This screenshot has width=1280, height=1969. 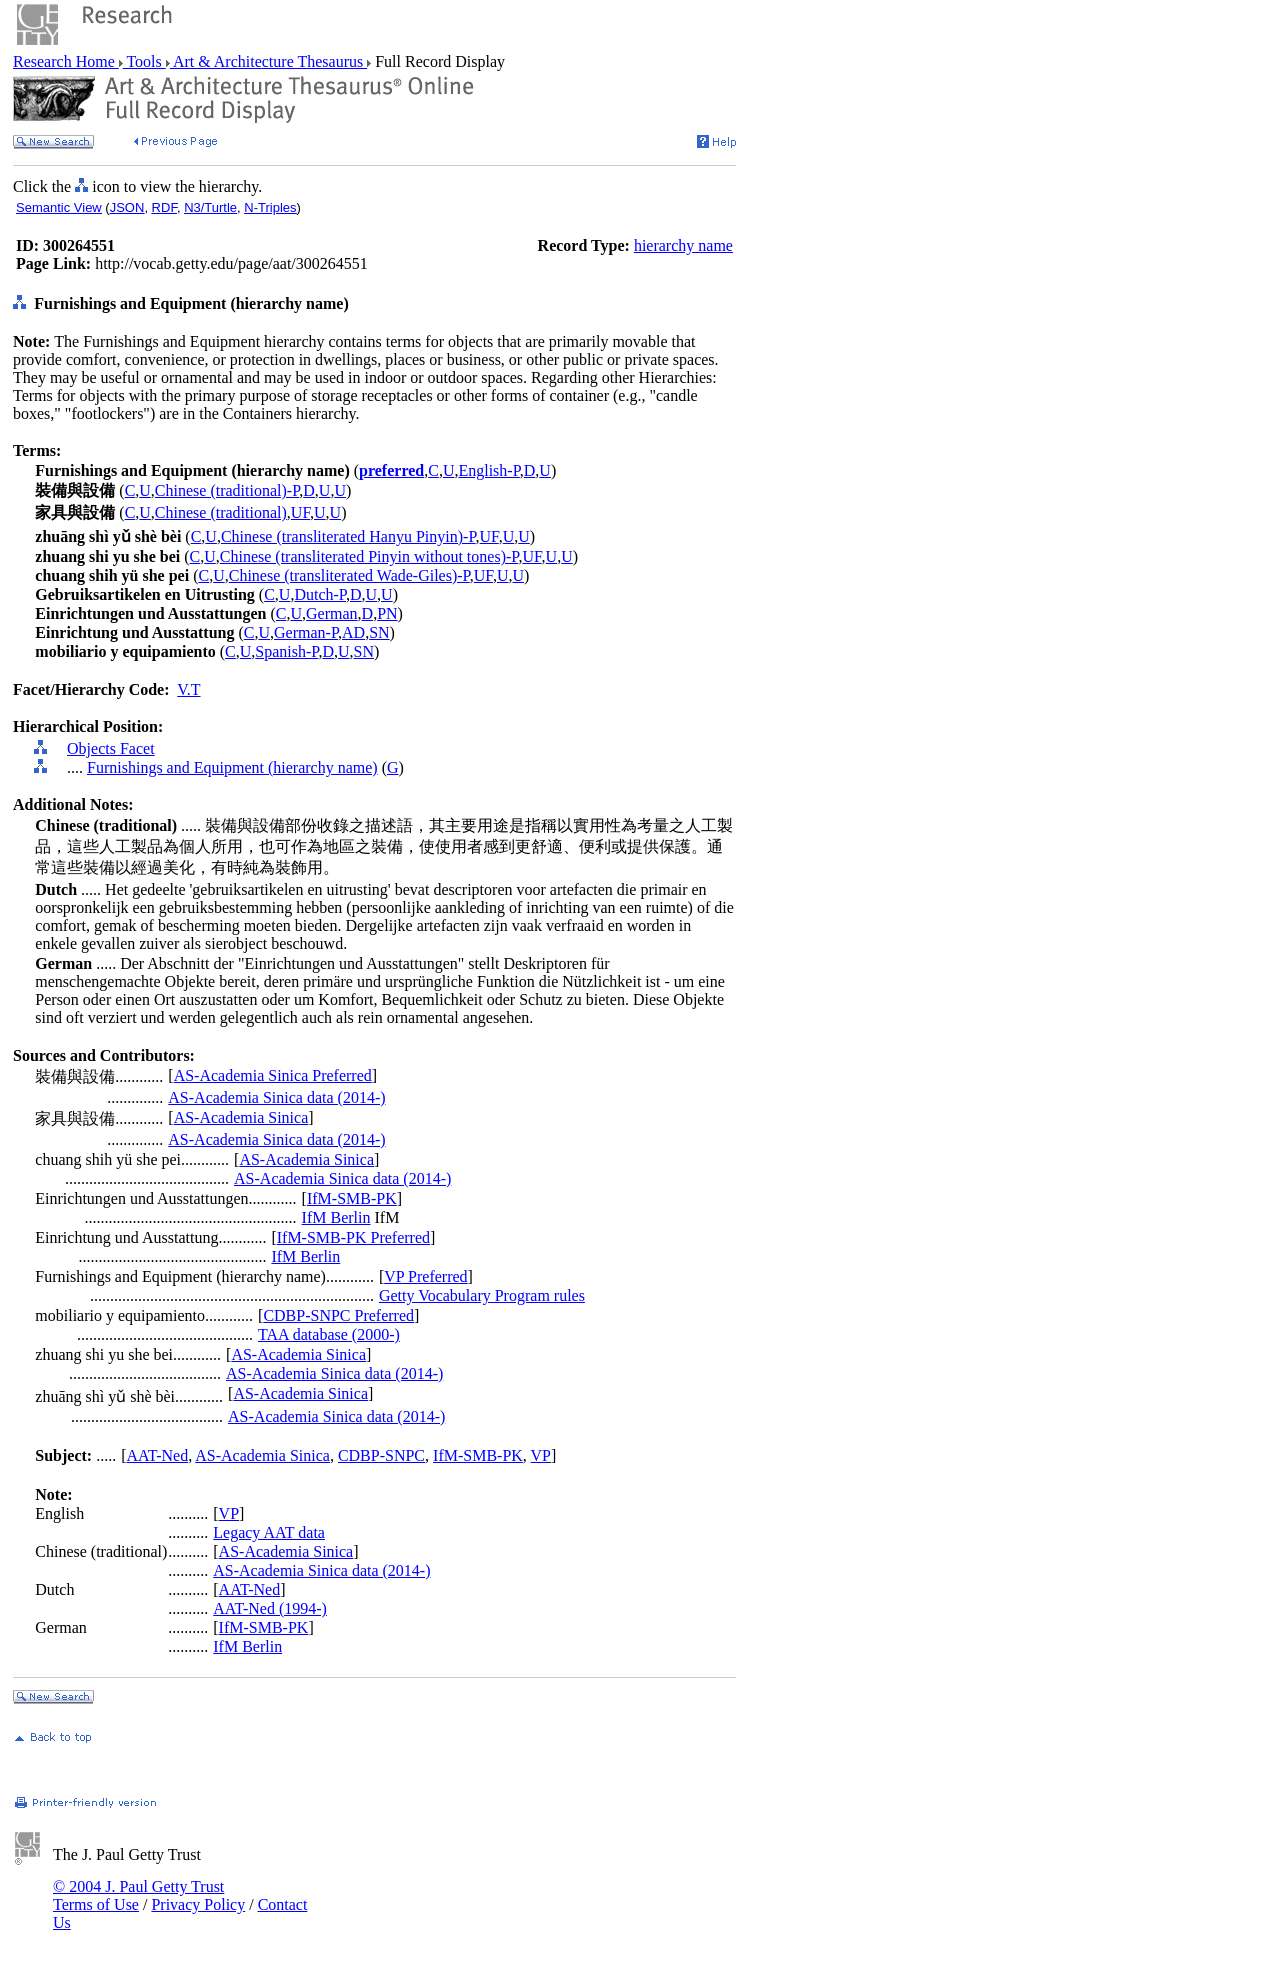 I want to click on Chinese (transliterated Pinyin without tones)-P, so click(x=369, y=556).